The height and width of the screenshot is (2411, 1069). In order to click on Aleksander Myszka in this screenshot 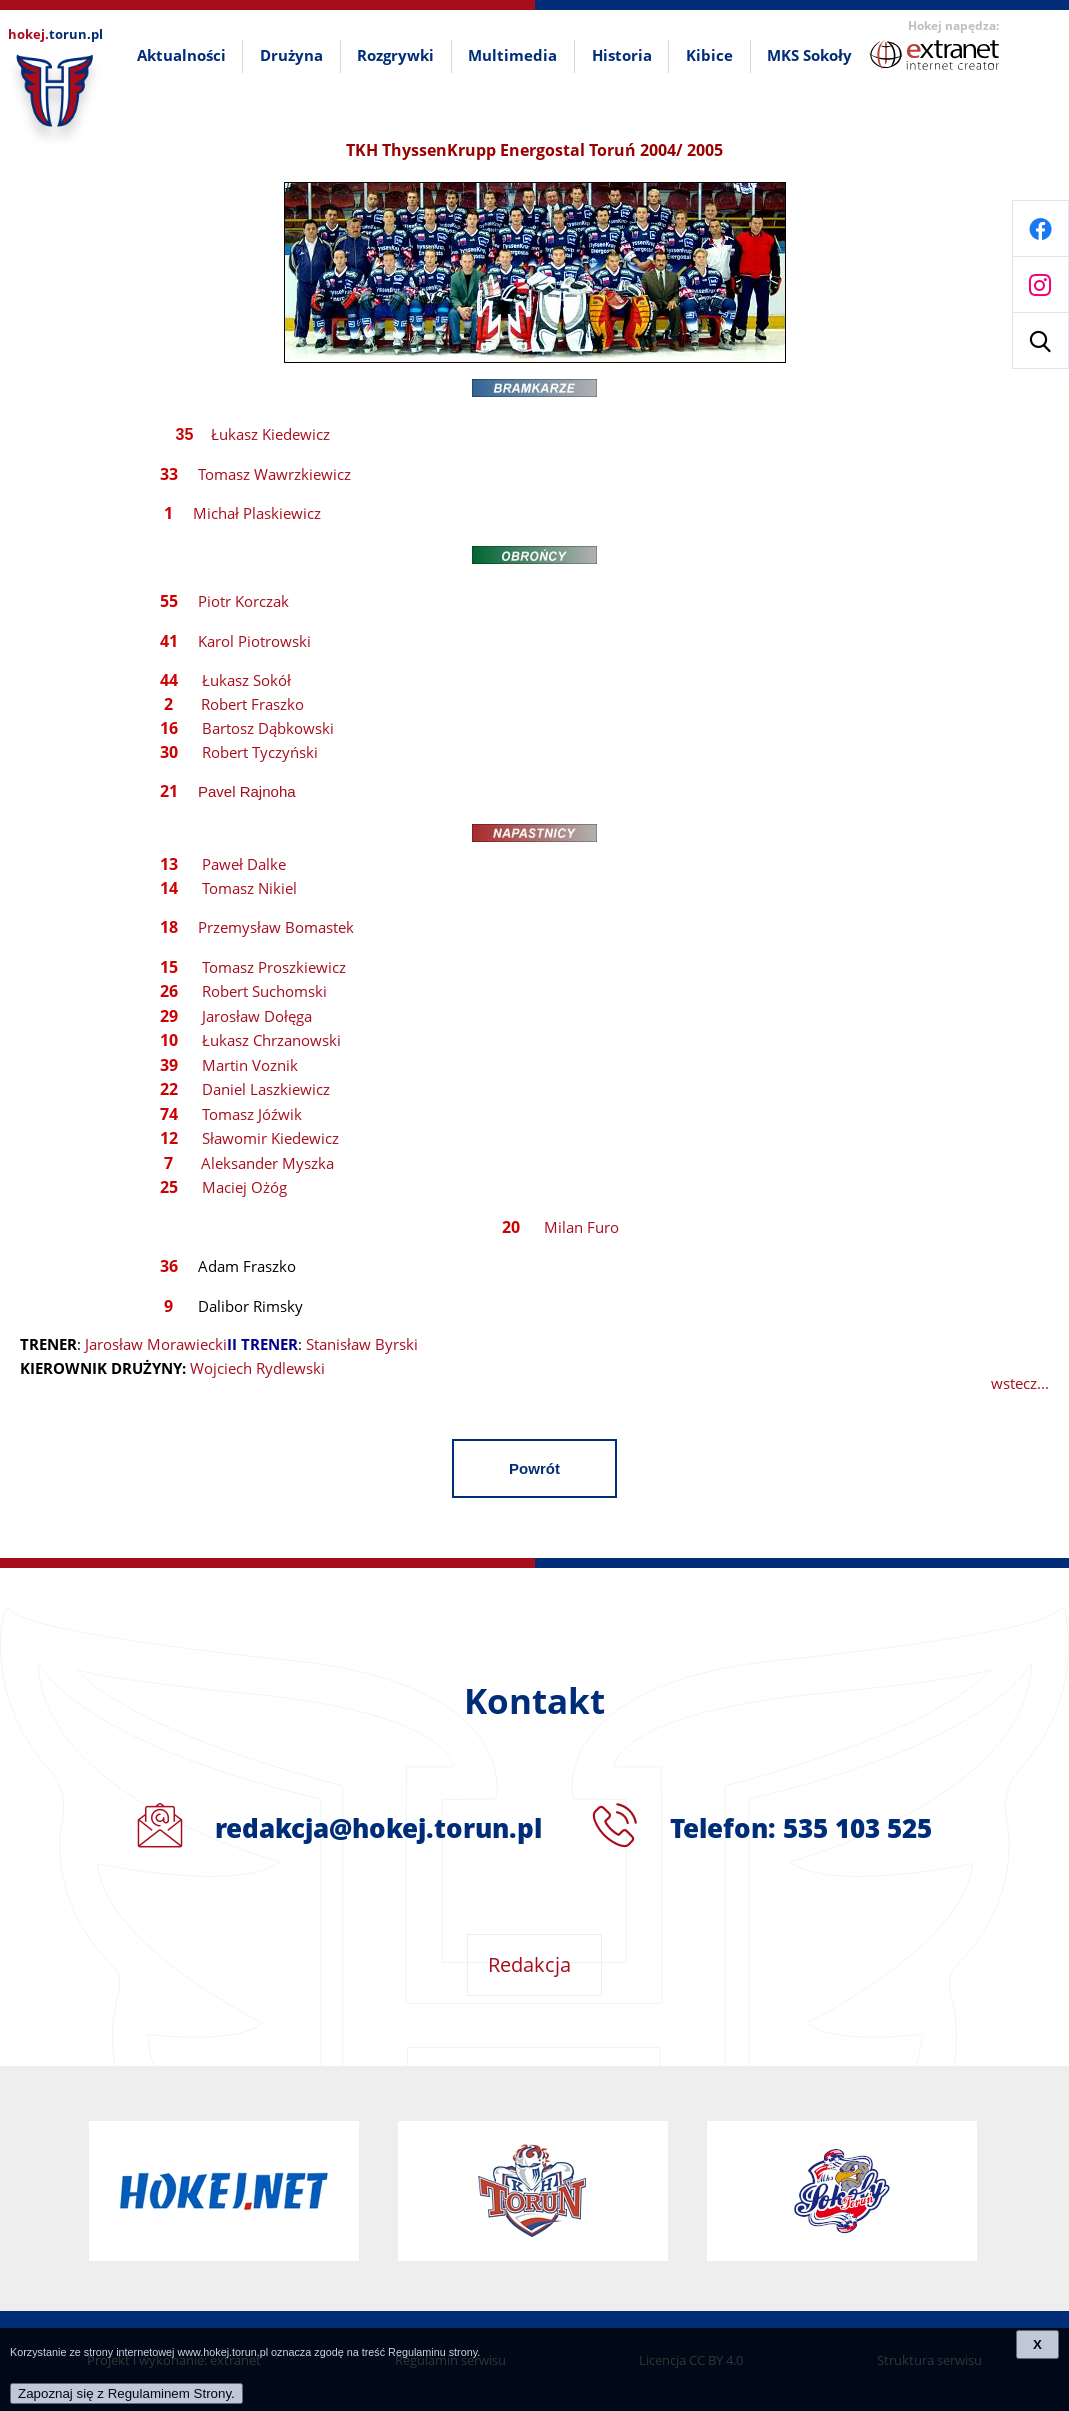, I will do `click(267, 1163)`.